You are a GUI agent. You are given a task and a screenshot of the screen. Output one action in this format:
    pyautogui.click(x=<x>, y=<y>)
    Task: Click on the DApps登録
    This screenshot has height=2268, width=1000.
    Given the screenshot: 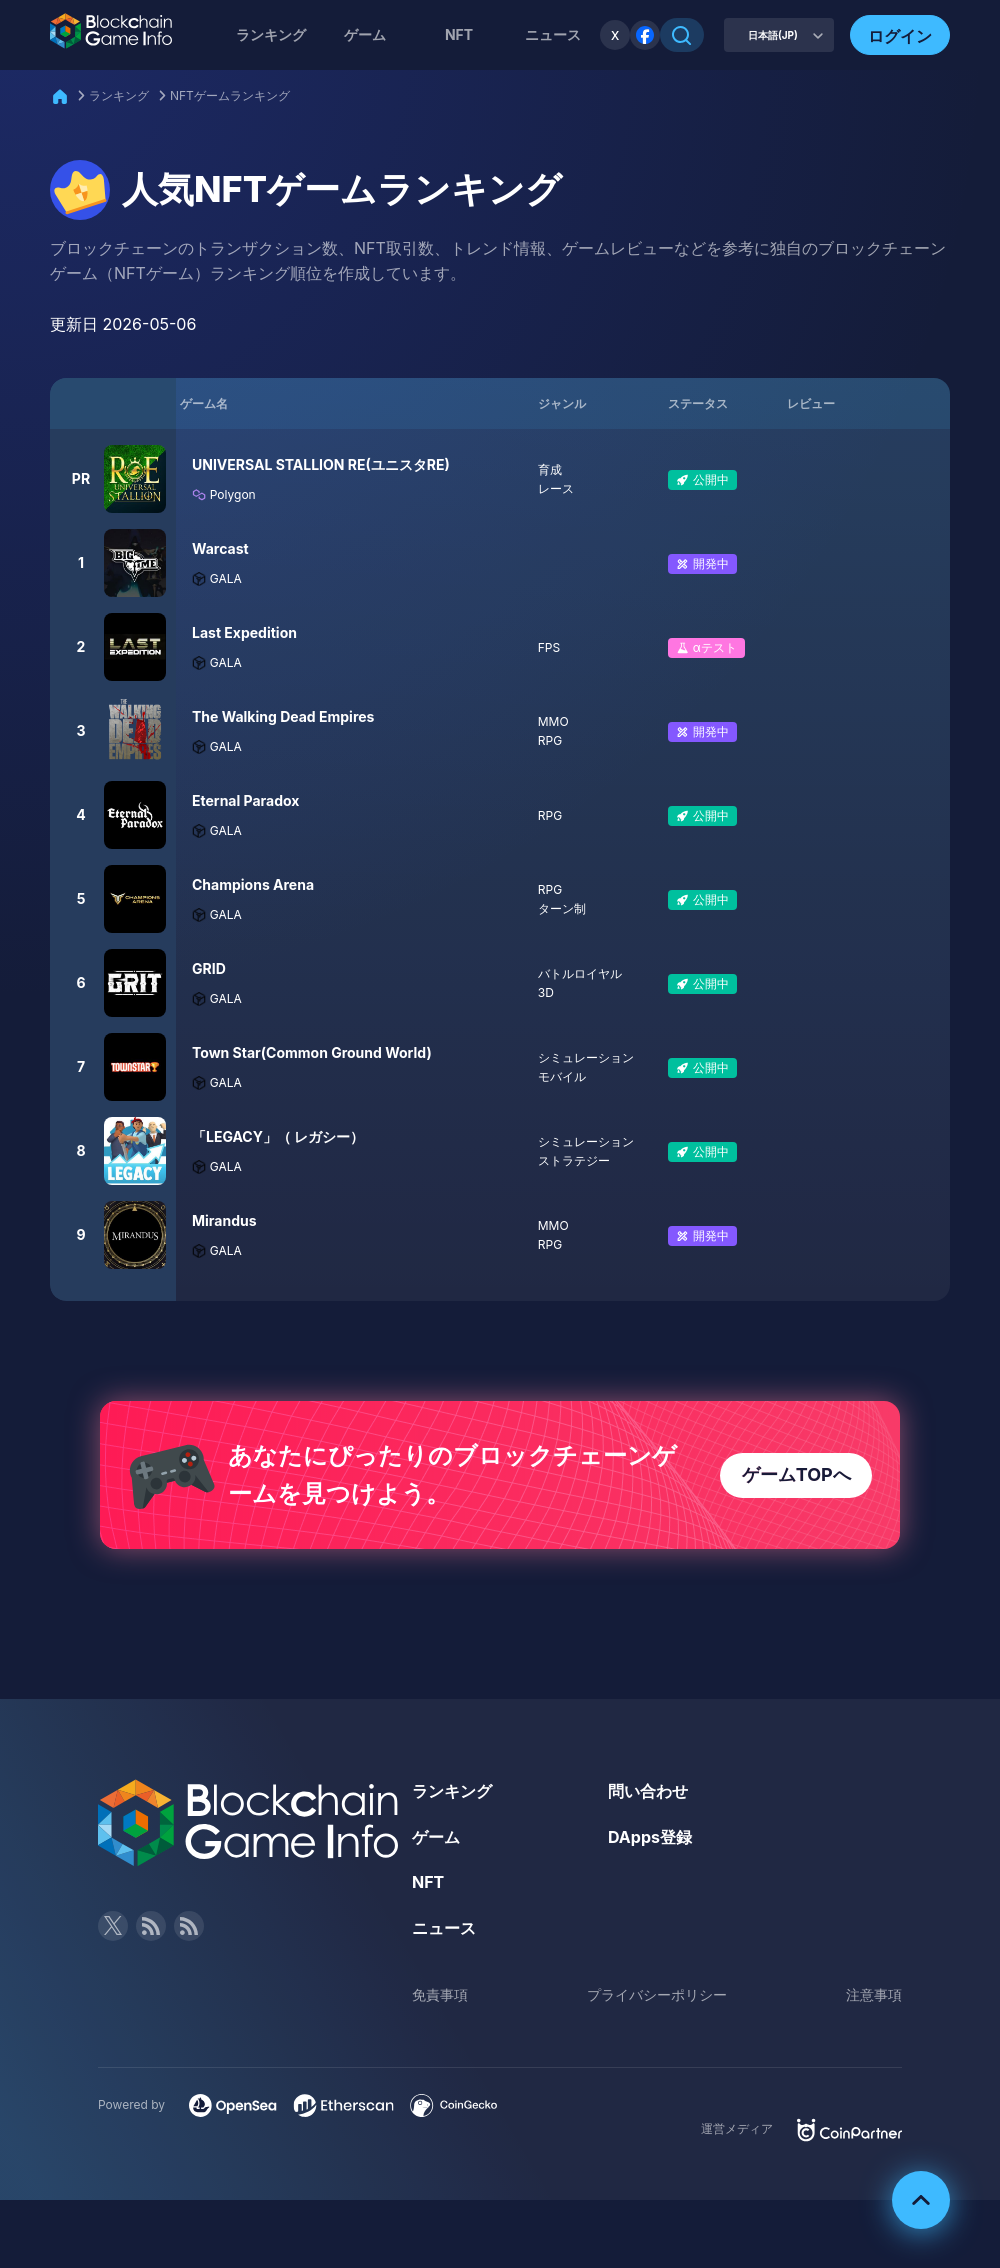 What is the action you would take?
    pyautogui.click(x=650, y=1837)
    